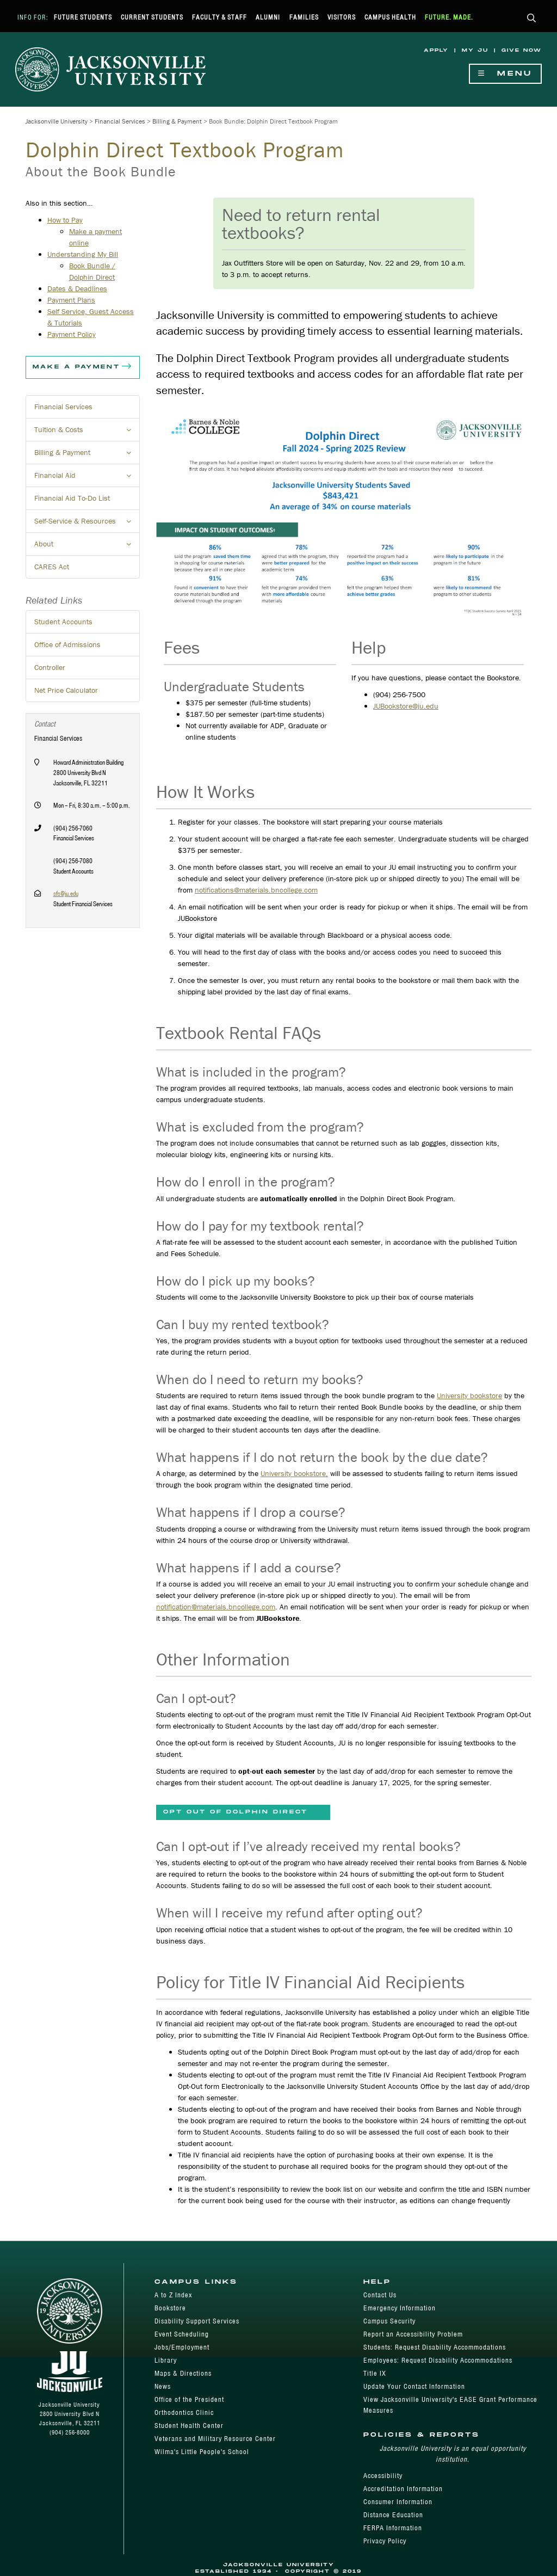 The image size is (557, 2576). Describe the element at coordinates (505, 74) in the screenshot. I see `Menu [Show Navigation Menu]` at that location.